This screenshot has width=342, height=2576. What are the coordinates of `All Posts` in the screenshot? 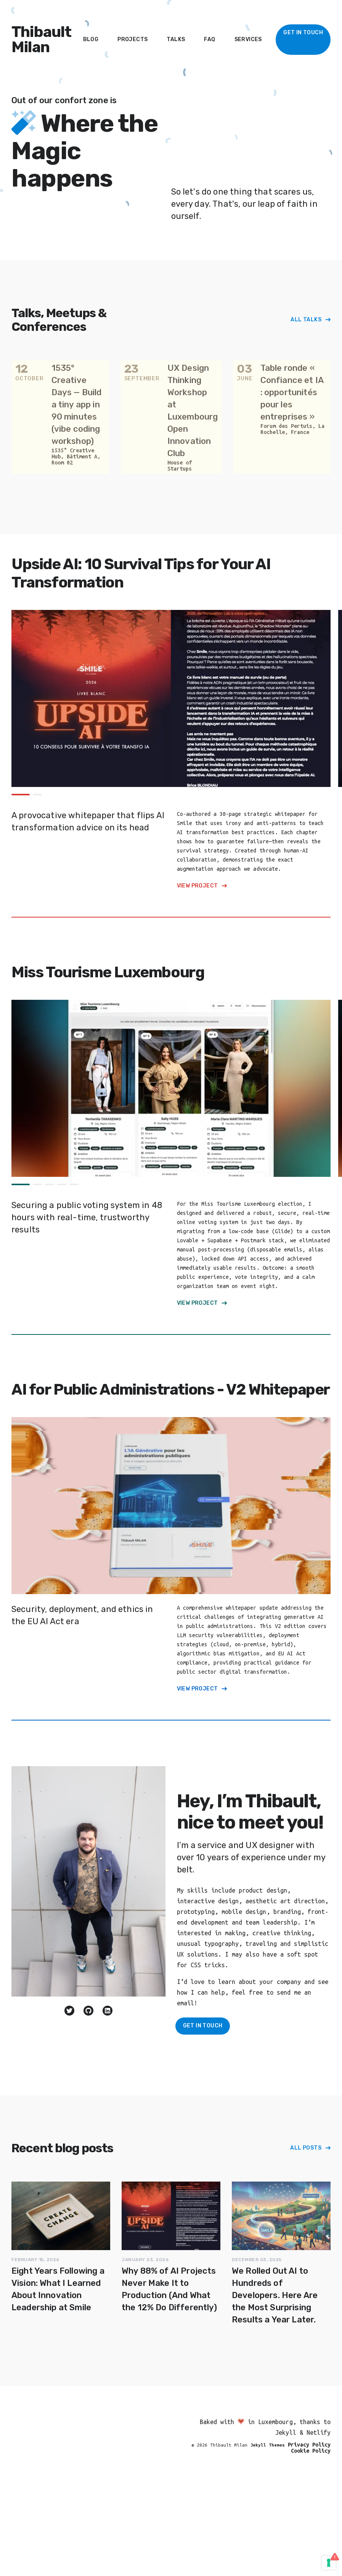 It's located at (305, 2148).